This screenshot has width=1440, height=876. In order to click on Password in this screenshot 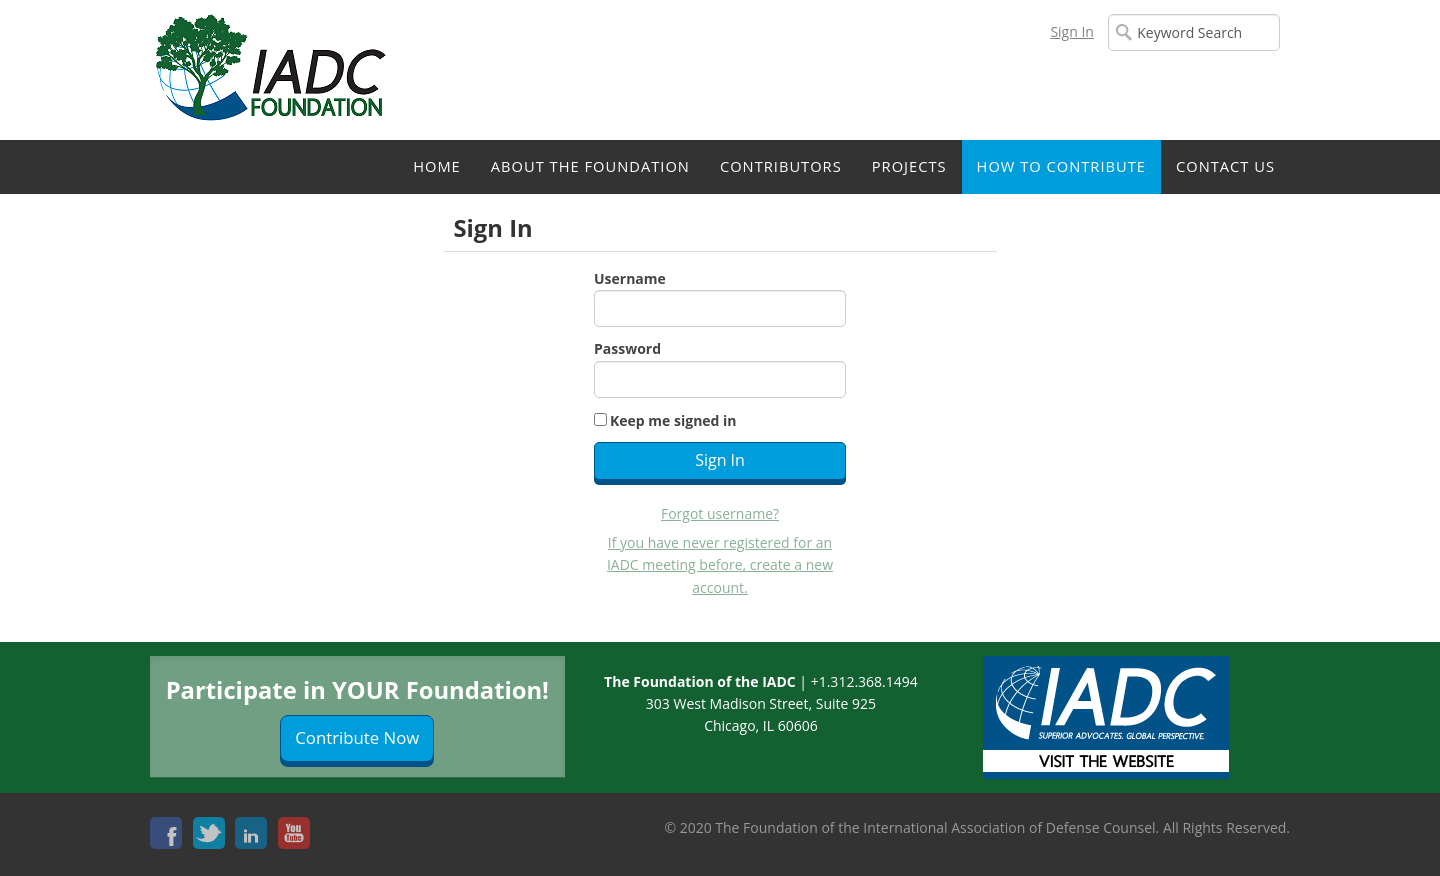, I will do `click(627, 348)`.